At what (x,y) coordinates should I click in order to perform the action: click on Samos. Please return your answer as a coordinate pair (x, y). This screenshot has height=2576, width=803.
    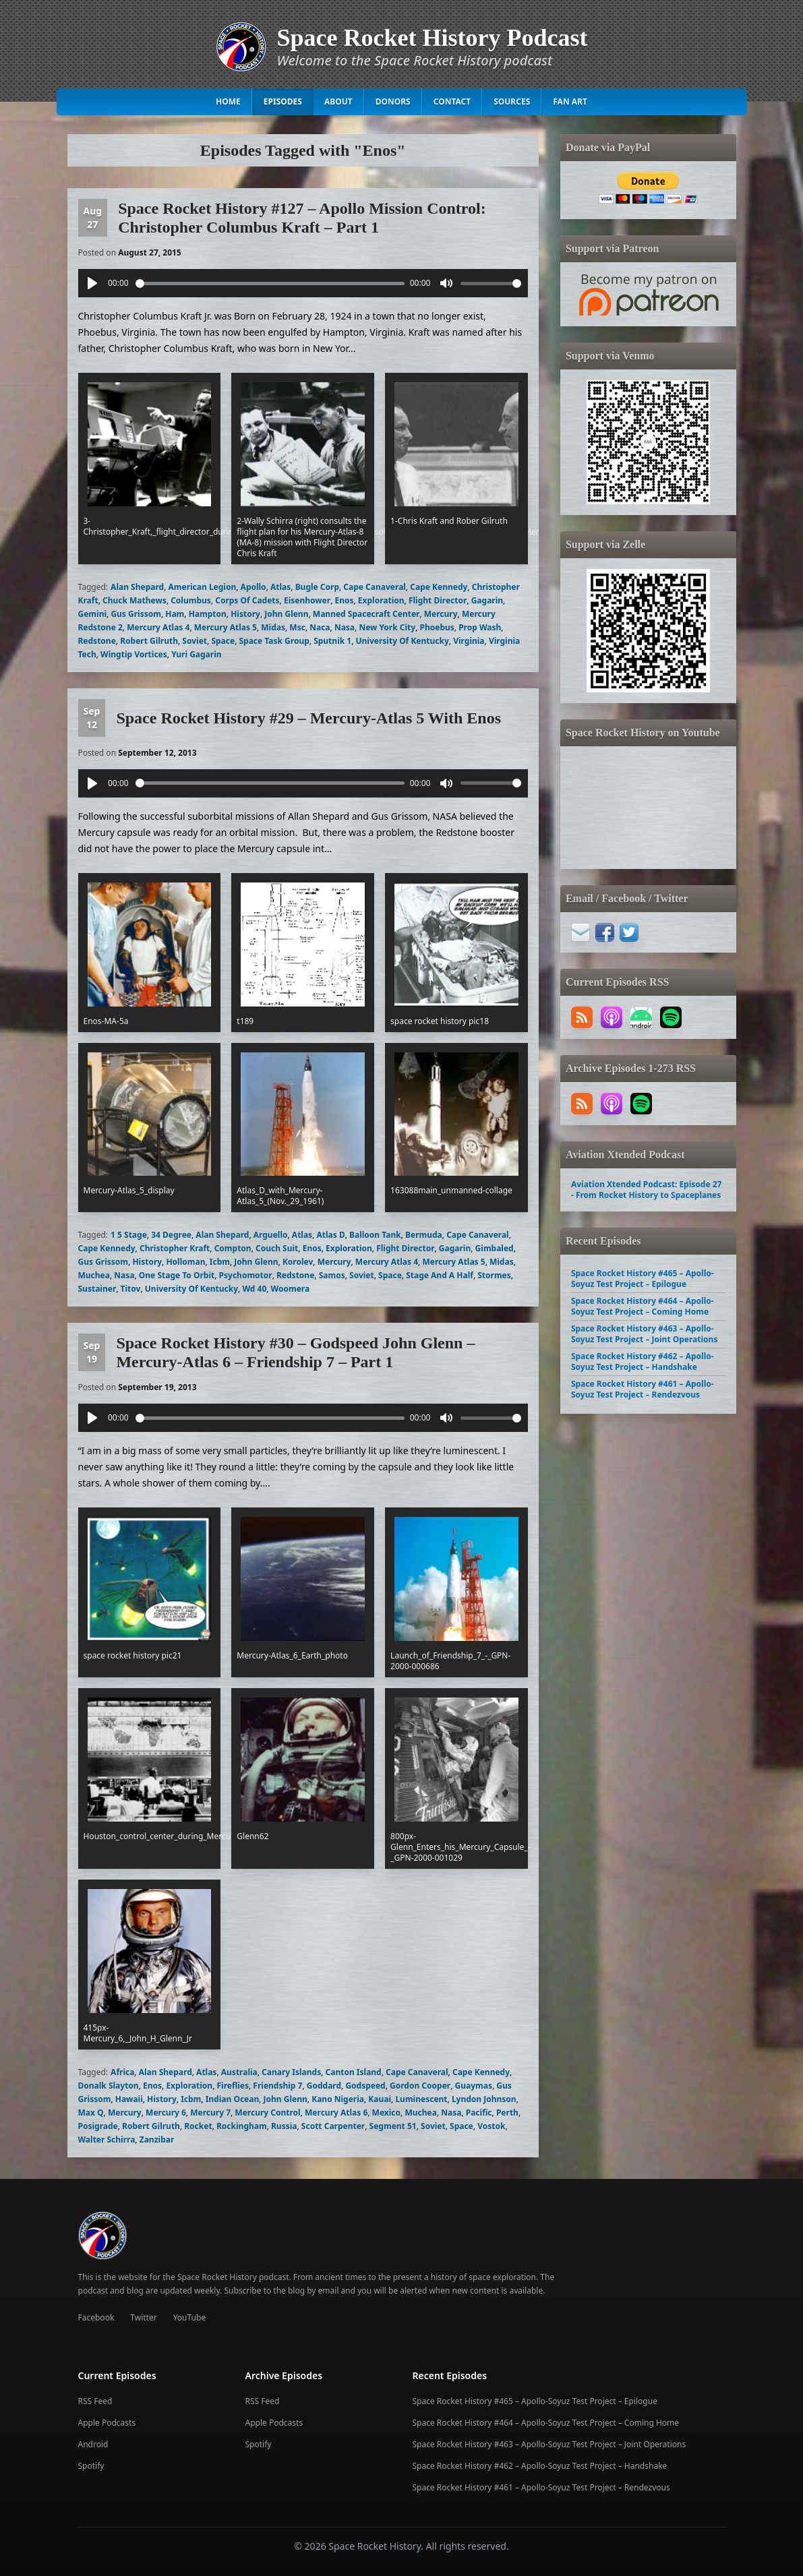
    Looking at the image, I should click on (332, 1275).